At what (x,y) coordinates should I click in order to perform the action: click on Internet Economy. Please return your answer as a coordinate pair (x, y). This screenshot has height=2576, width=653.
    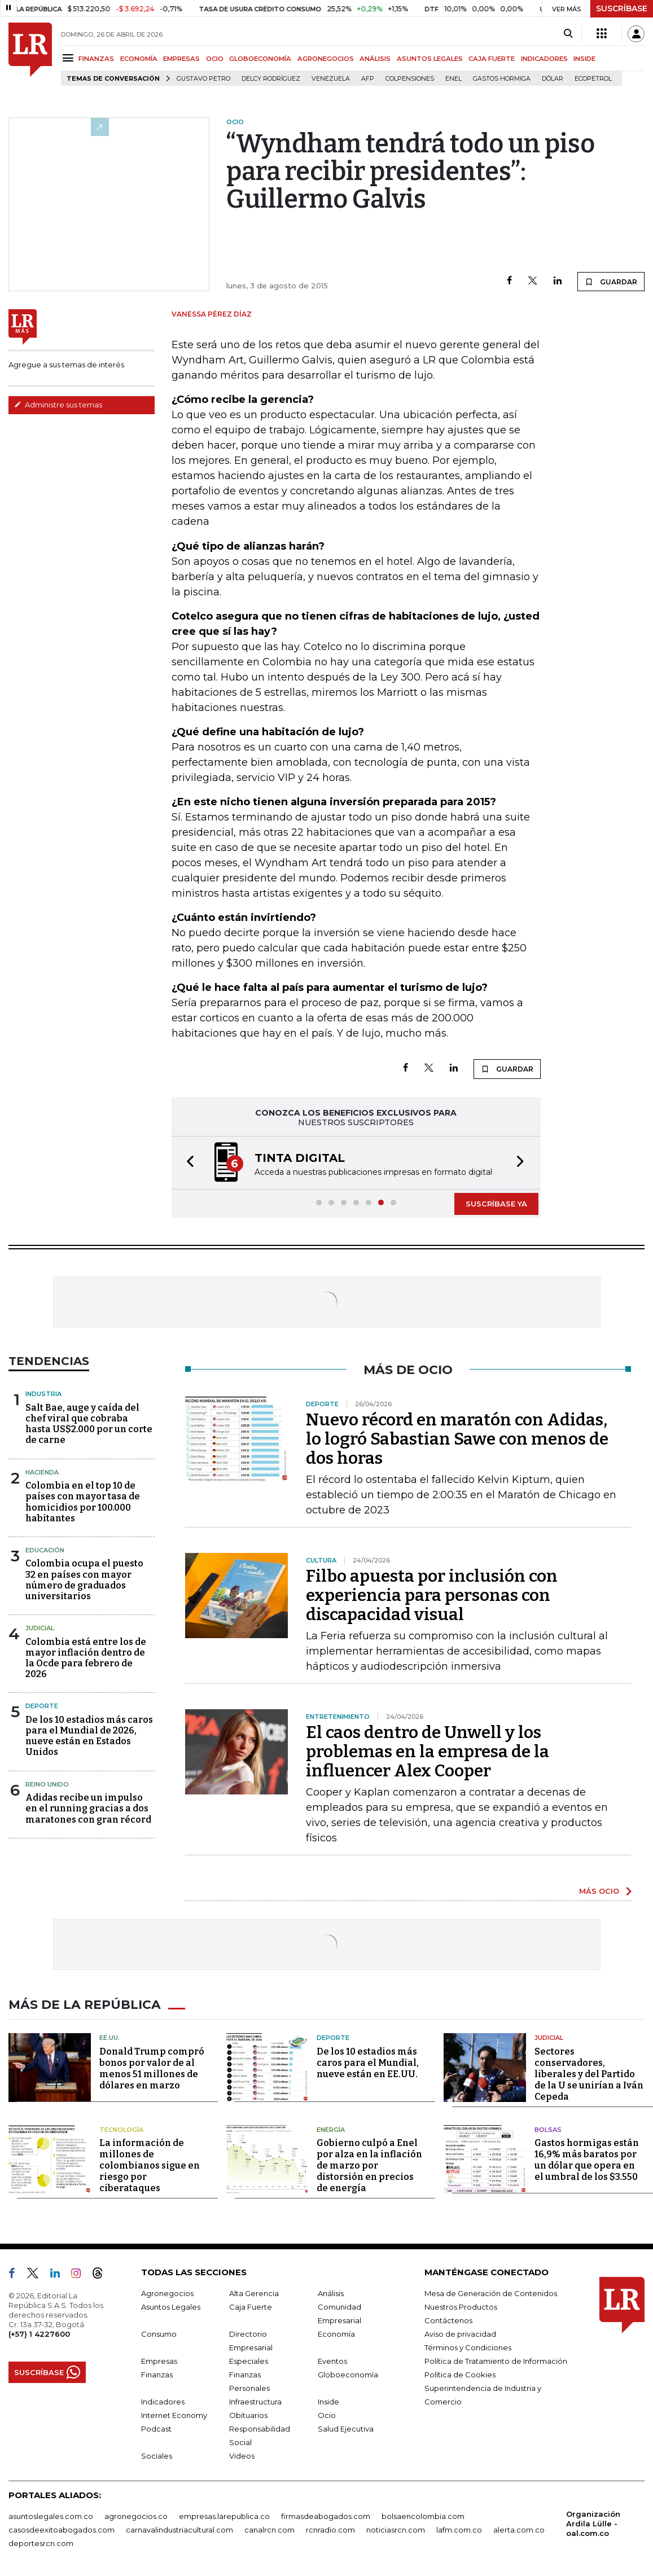
    Looking at the image, I should click on (174, 2414).